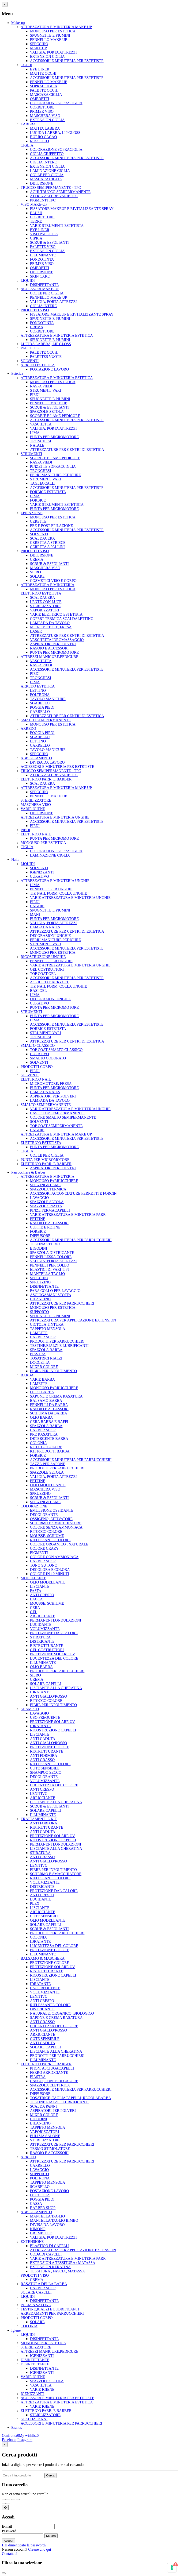 This screenshot has width=180, height=2576. What do you see at coordinates (43, 974) in the screenshot?
I see `TOP COAT GEL` at bounding box center [43, 974].